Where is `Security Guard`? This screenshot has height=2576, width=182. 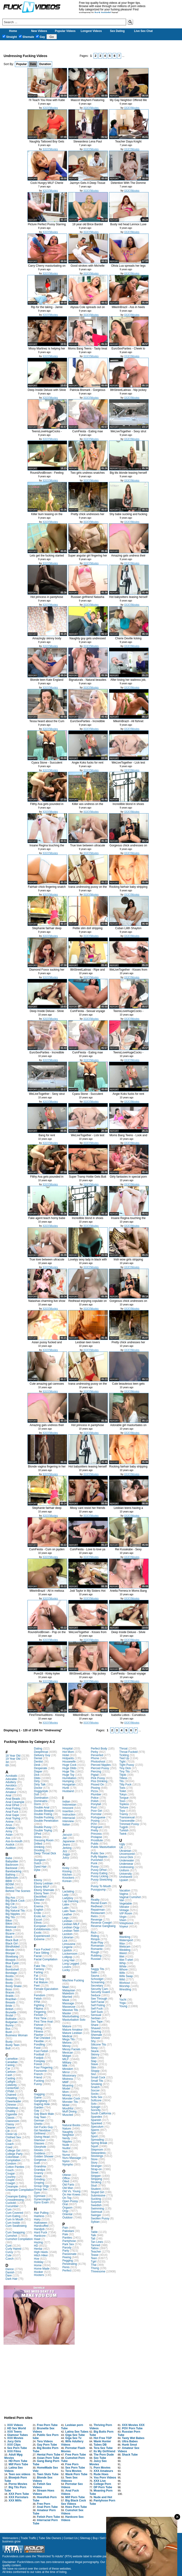
Security Guard is located at coordinates (100, 1992).